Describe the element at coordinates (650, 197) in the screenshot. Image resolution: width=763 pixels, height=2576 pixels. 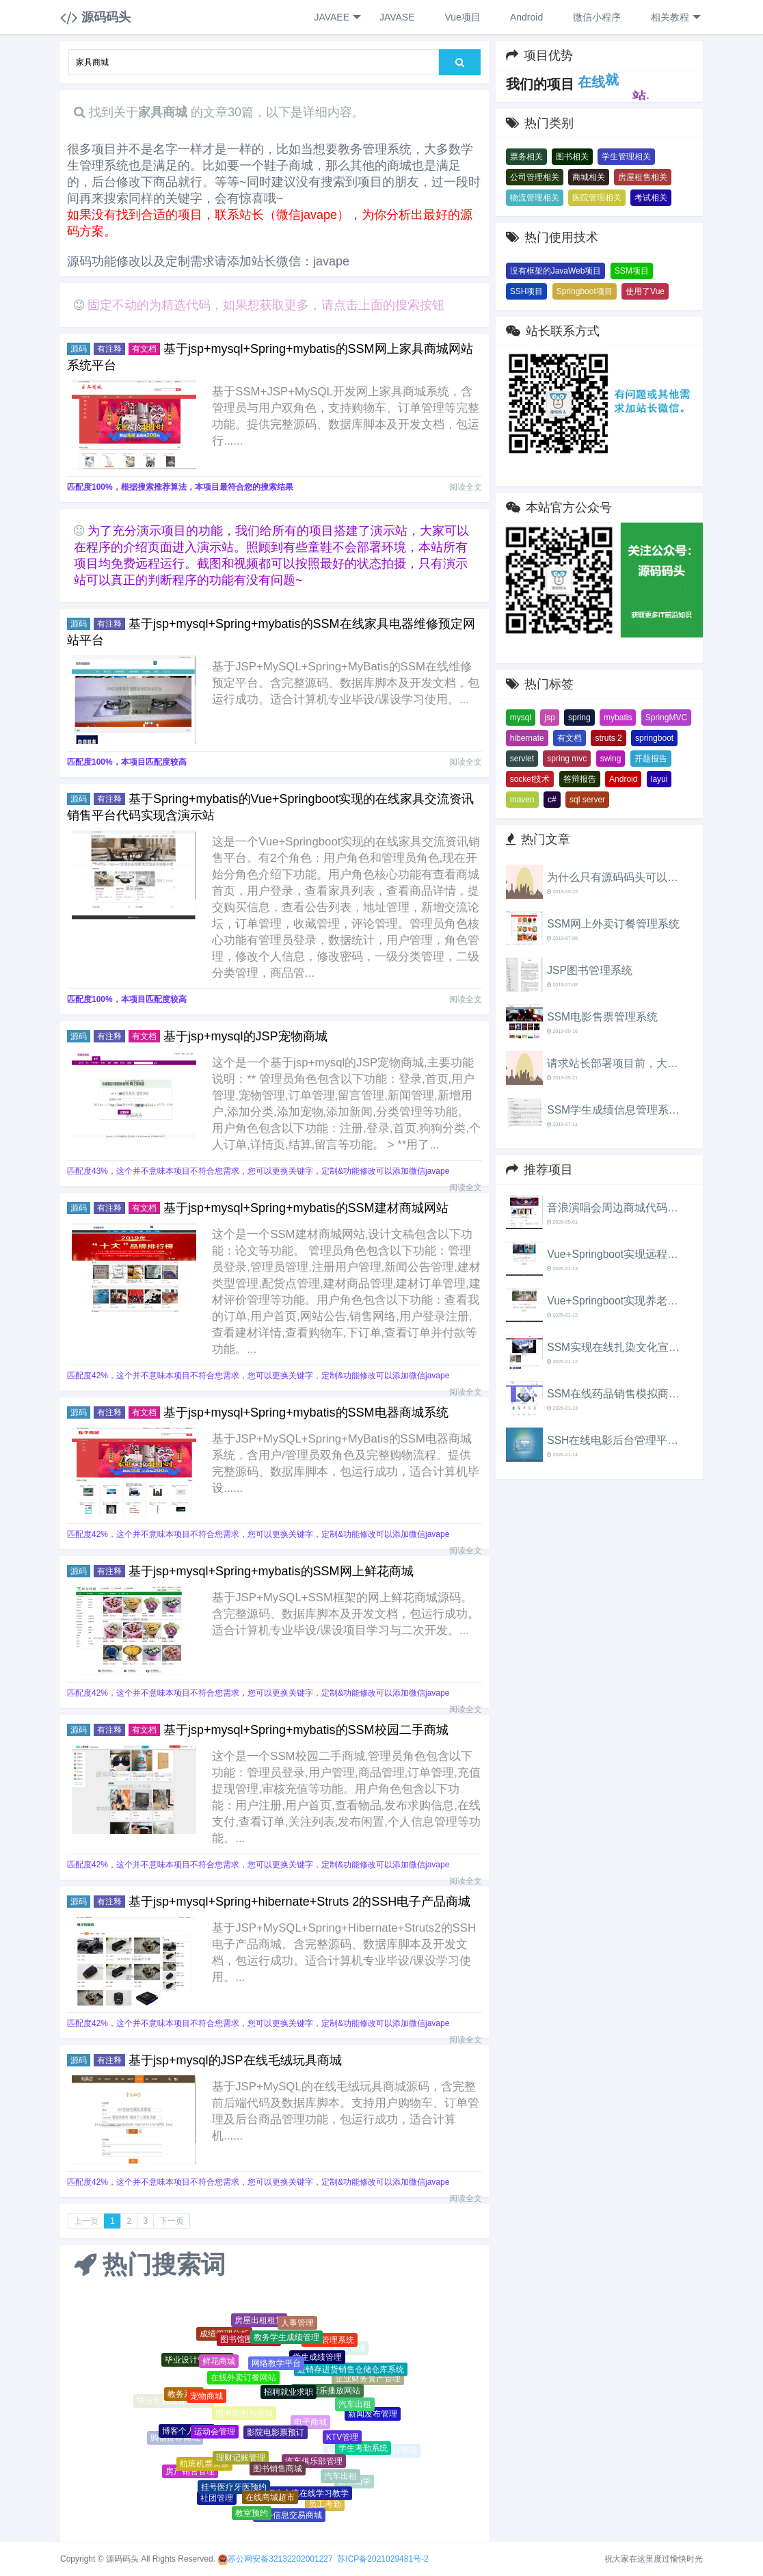
I see `考试相关` at that location.